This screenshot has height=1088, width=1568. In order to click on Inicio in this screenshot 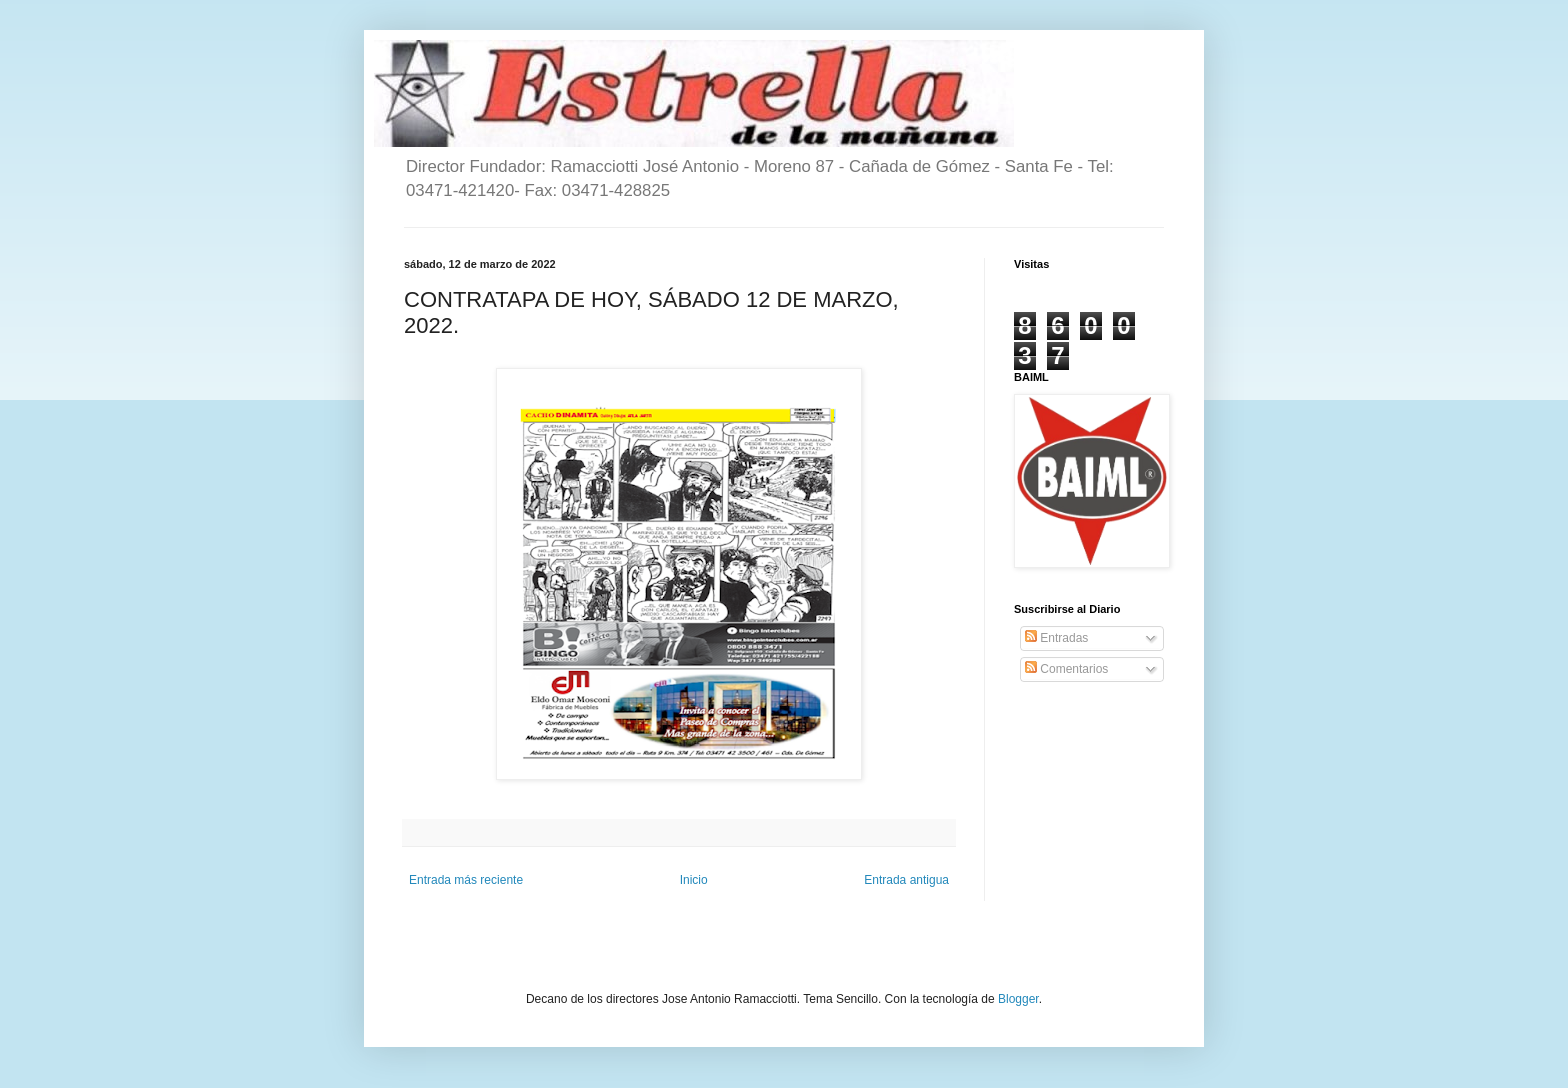, I will do `click(694, 880)`.